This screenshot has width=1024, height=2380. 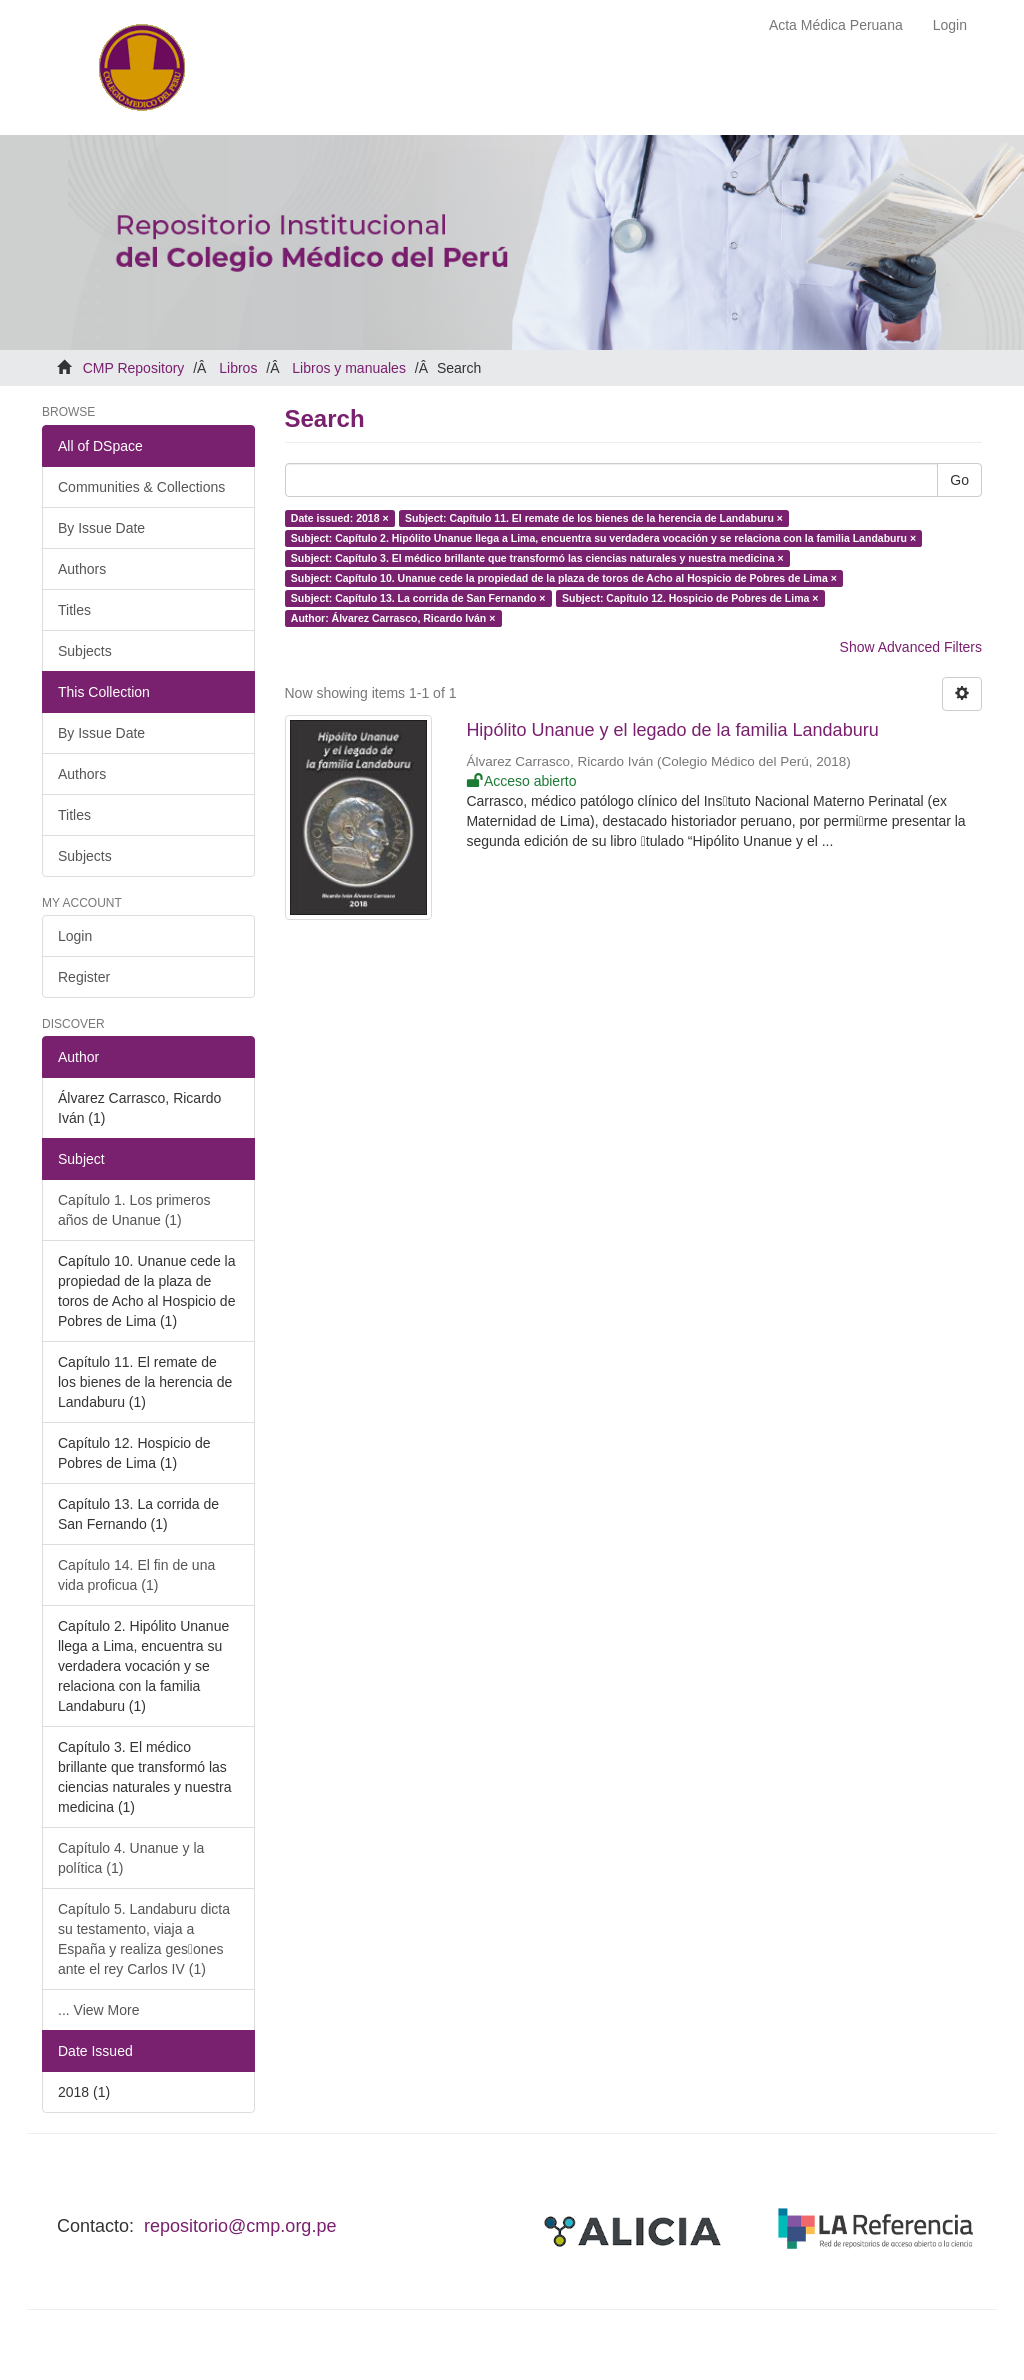 What do you see at coordinates (690, 598) in the screenshot?
I see `Subject: Capítulo 12. Hospicio de Pobres de Lima ×` at bounding box center [690, 598].